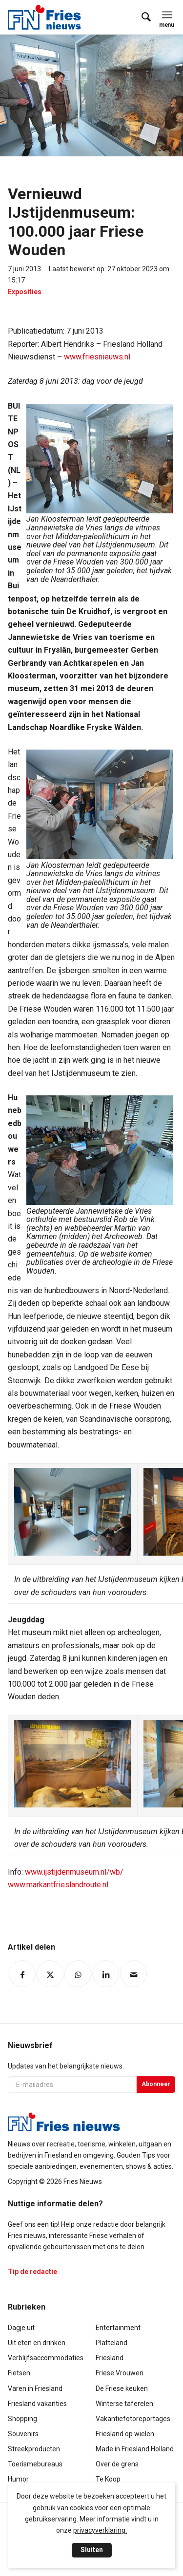 This screenshot has width=183, height=2576. Describe the element at coordinates (133, 2419) in the screenshot. I see `Vakantiefotoreportages` at that location.